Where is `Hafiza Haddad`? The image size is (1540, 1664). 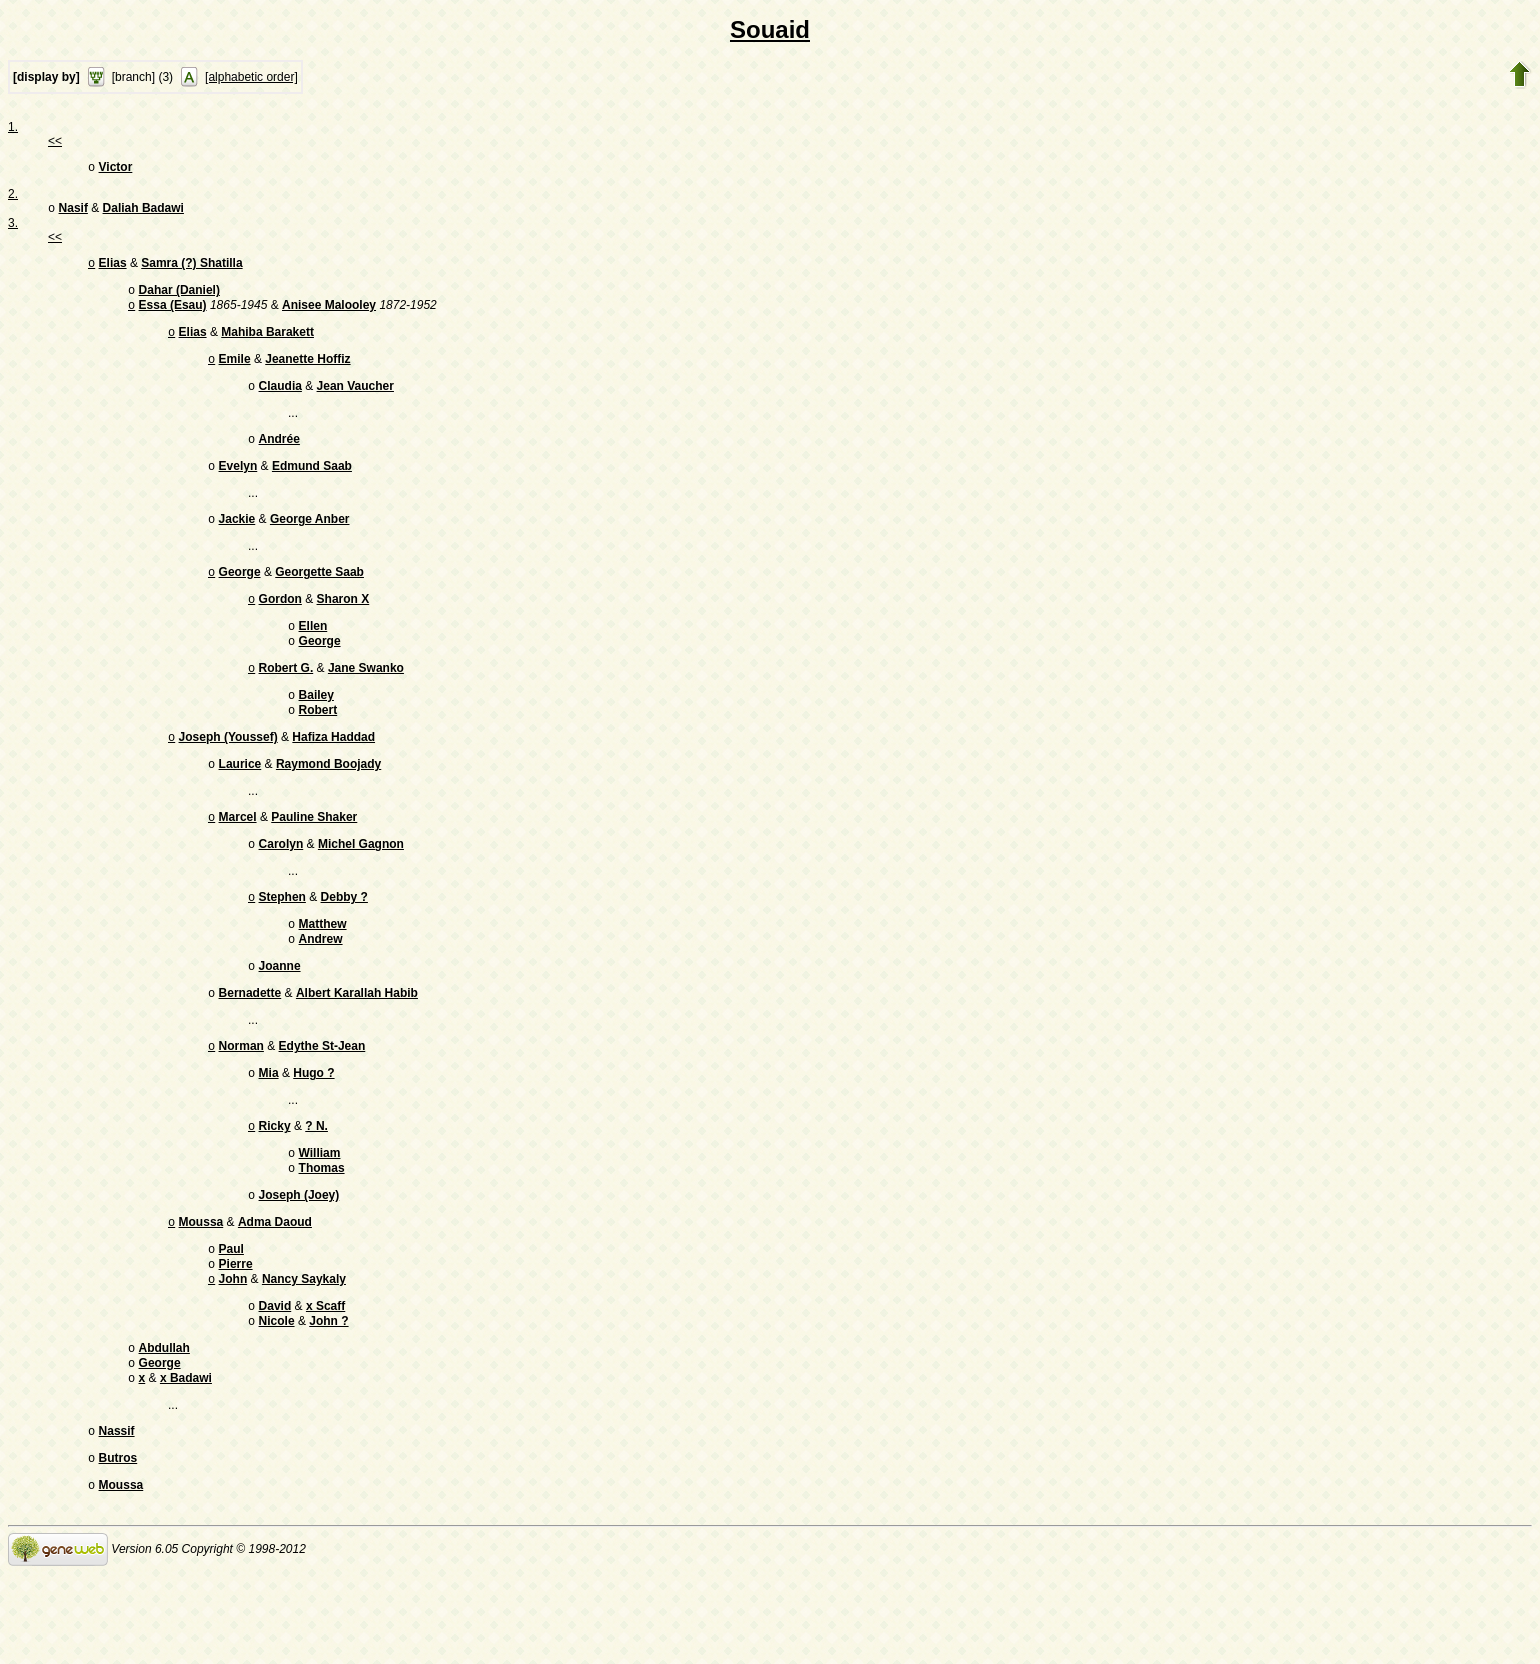
Hafiza Haddad is located at coordinates (333, 775).